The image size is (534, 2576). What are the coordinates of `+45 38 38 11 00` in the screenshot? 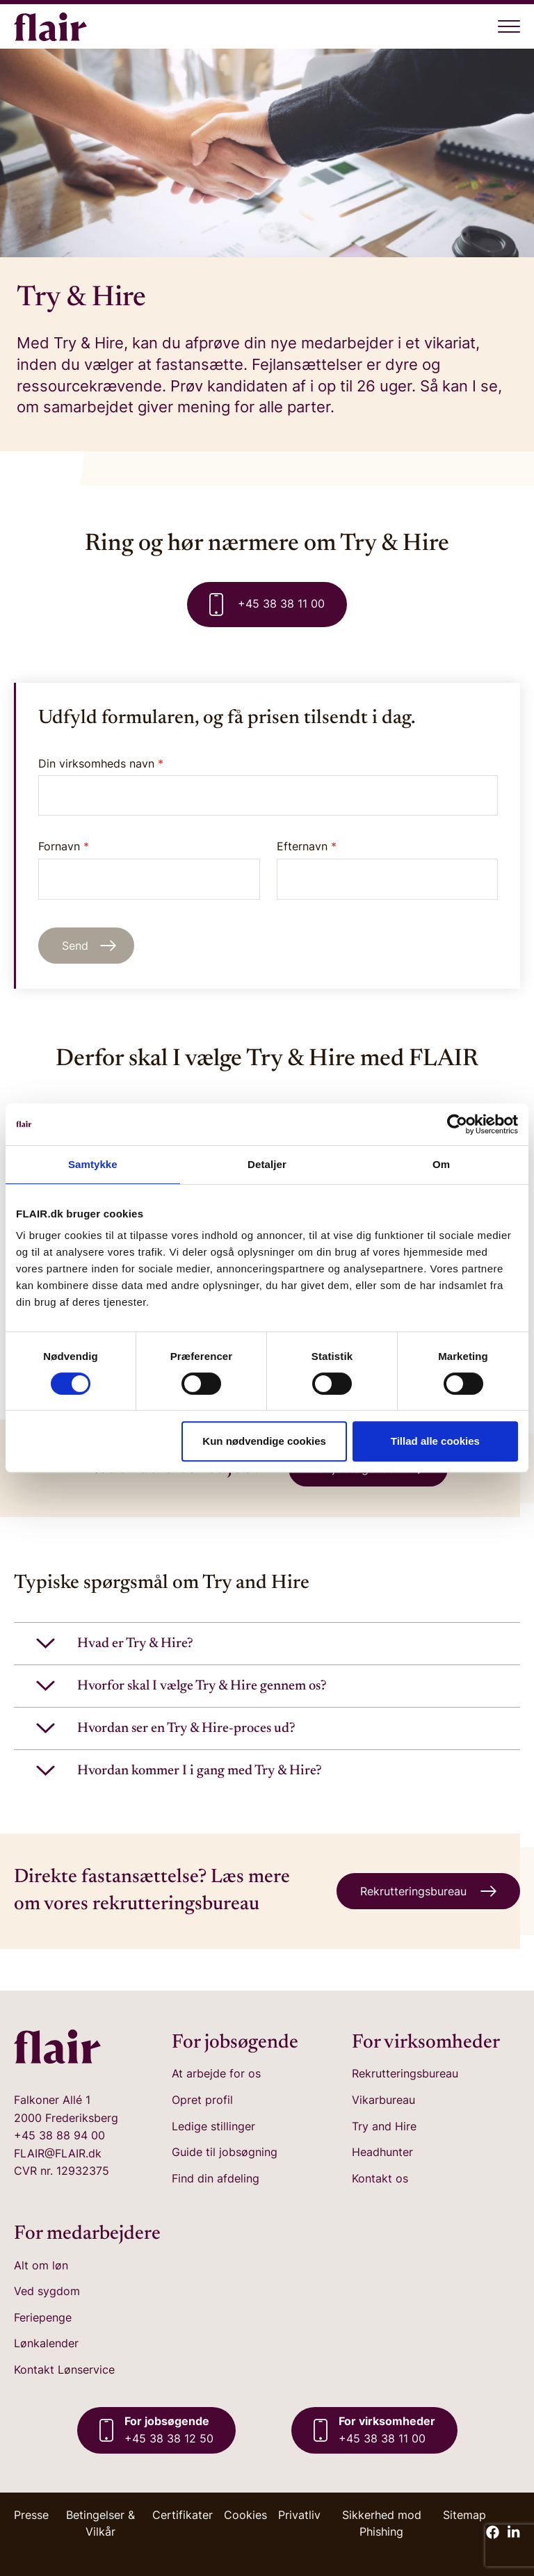 It's located at (267, 604).